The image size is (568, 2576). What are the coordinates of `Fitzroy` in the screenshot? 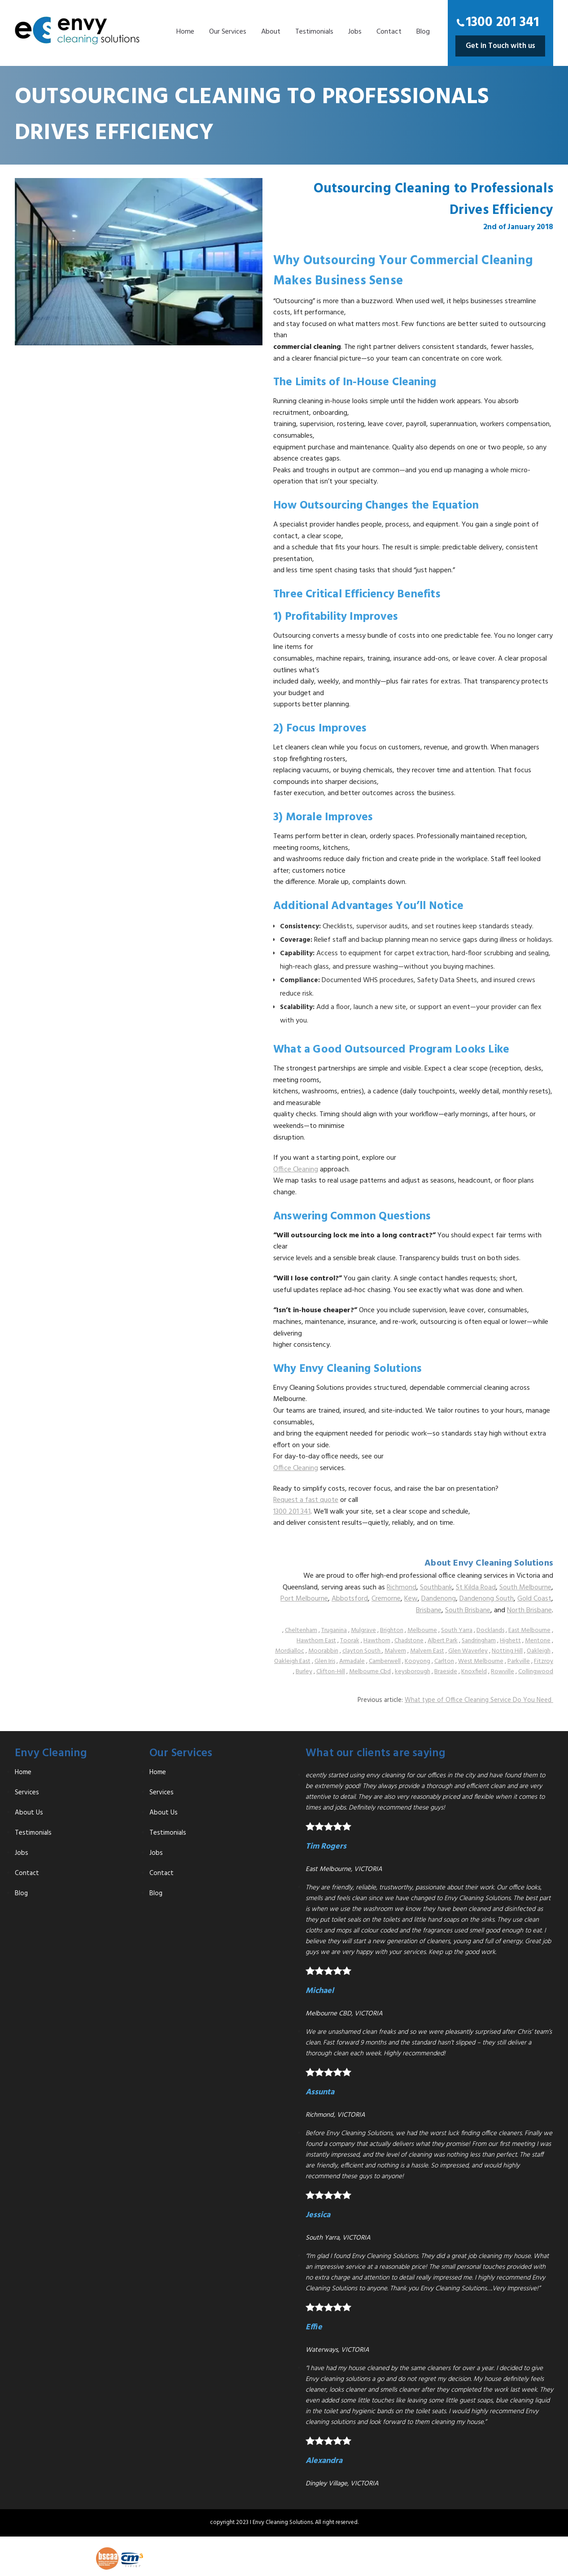 It's located at (543, 1661).